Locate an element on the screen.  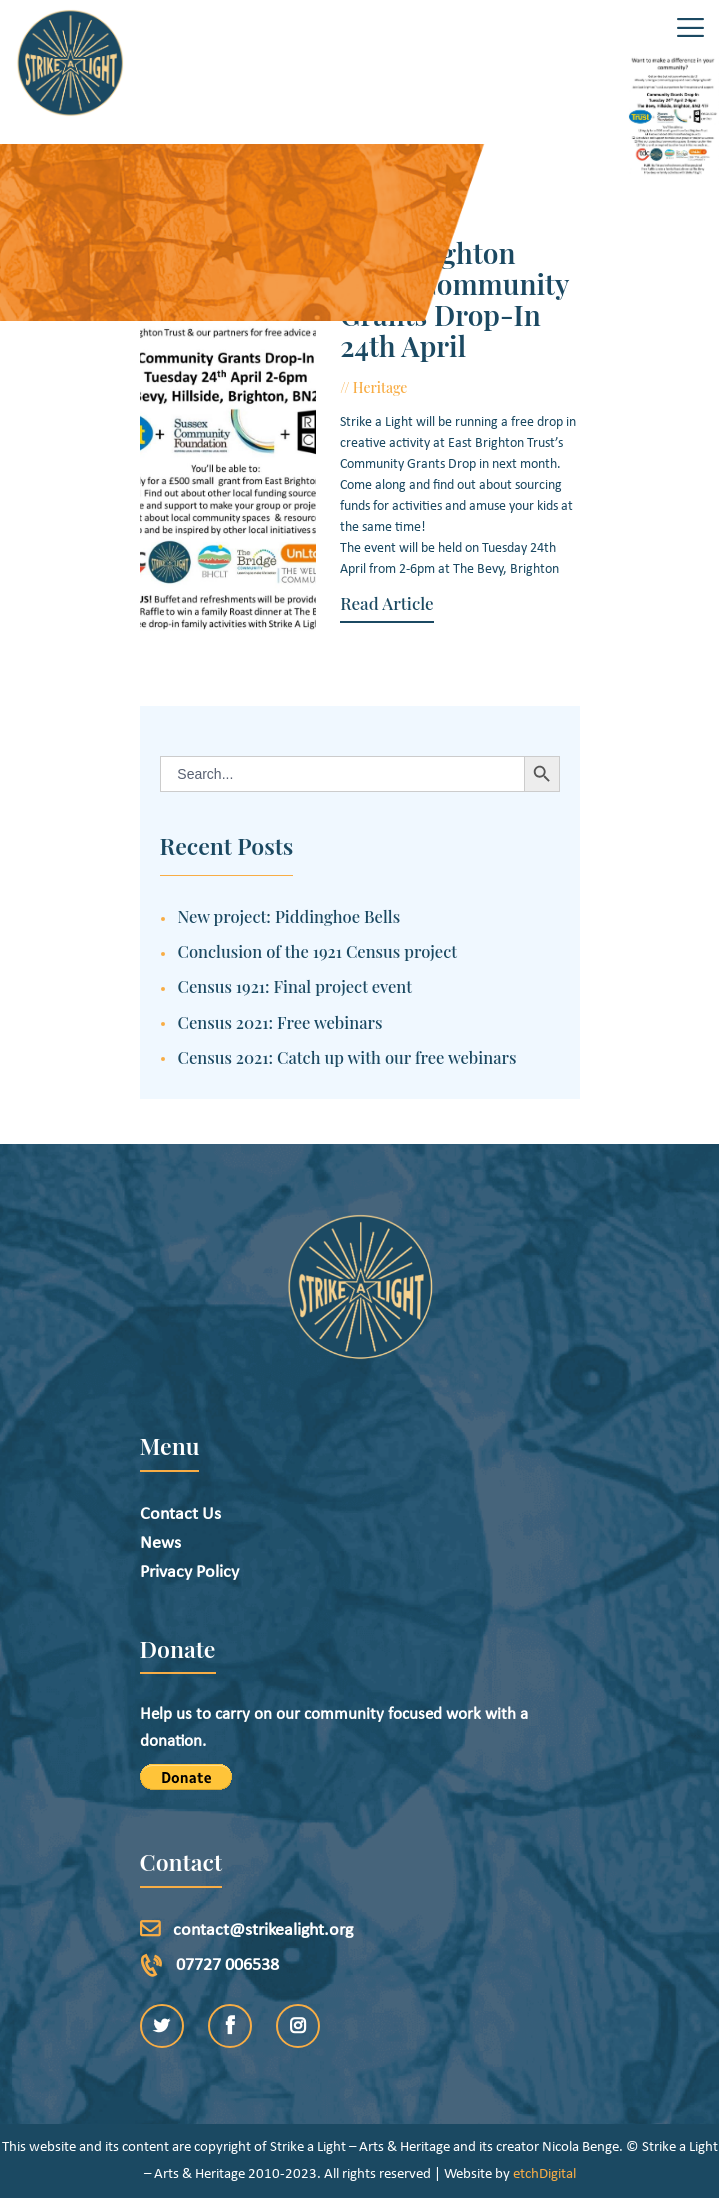
News is located at coordinates (160, 1543).